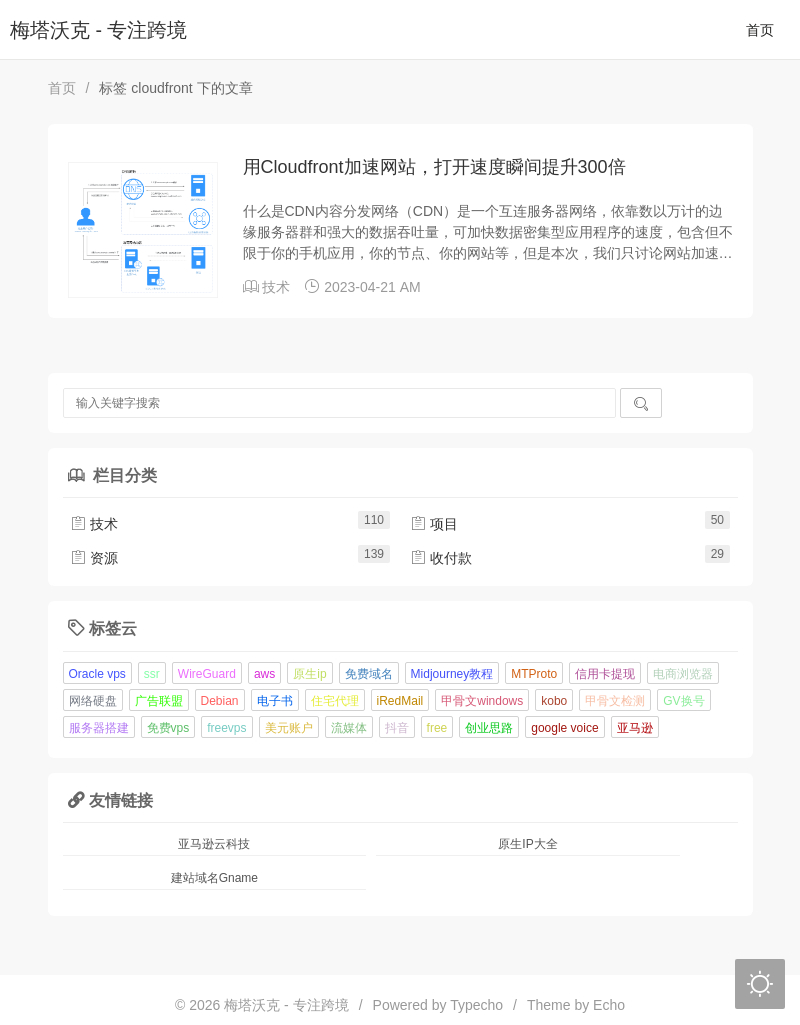 This screenshot has width=800, height=1025. I want to click on 信用卡提现, so click(605, 674).